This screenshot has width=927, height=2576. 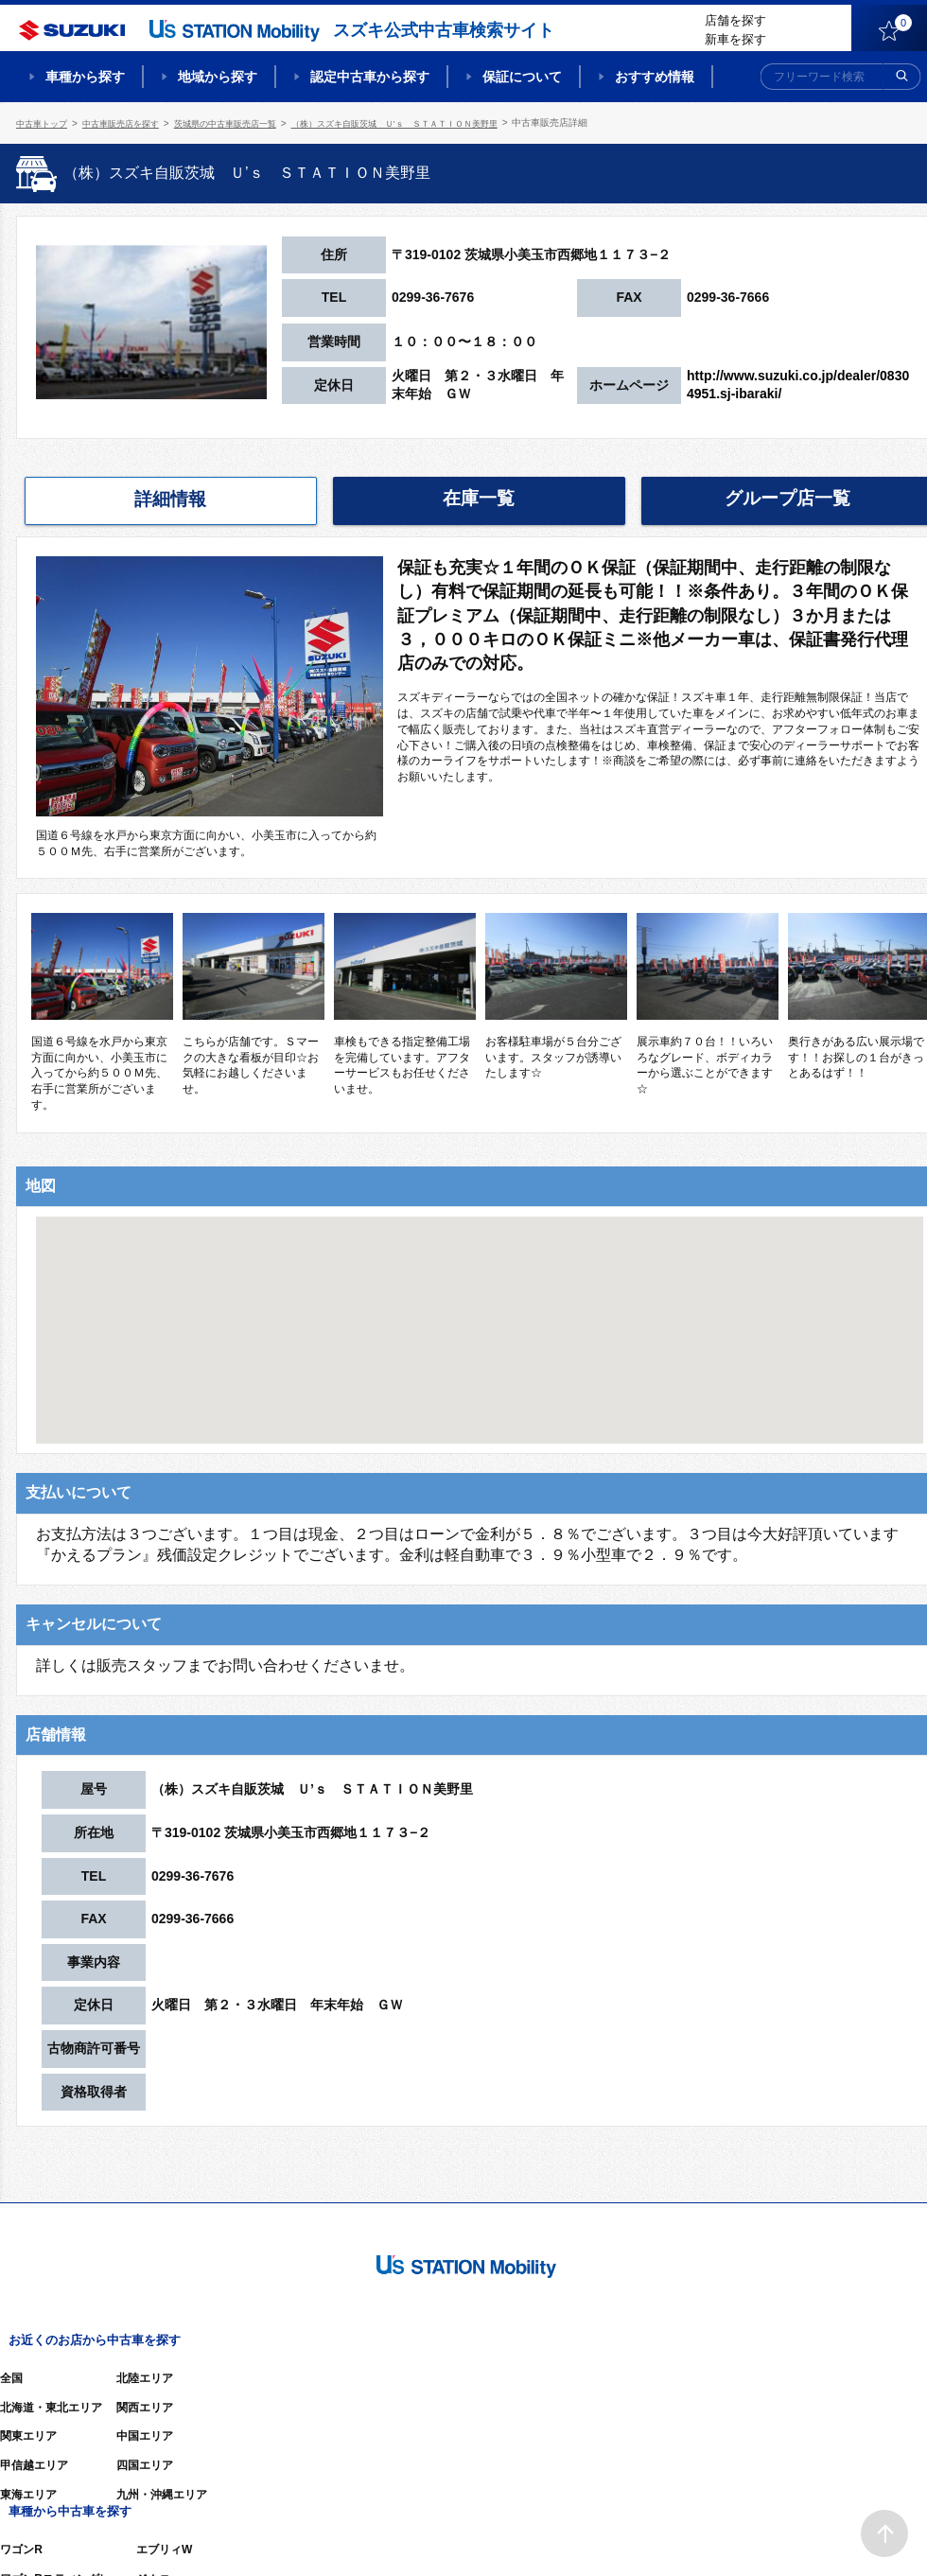 What do you see at coordinates (735, 39) in the screenshot?
I see `新車を探す` at bounding box center [735, 39].